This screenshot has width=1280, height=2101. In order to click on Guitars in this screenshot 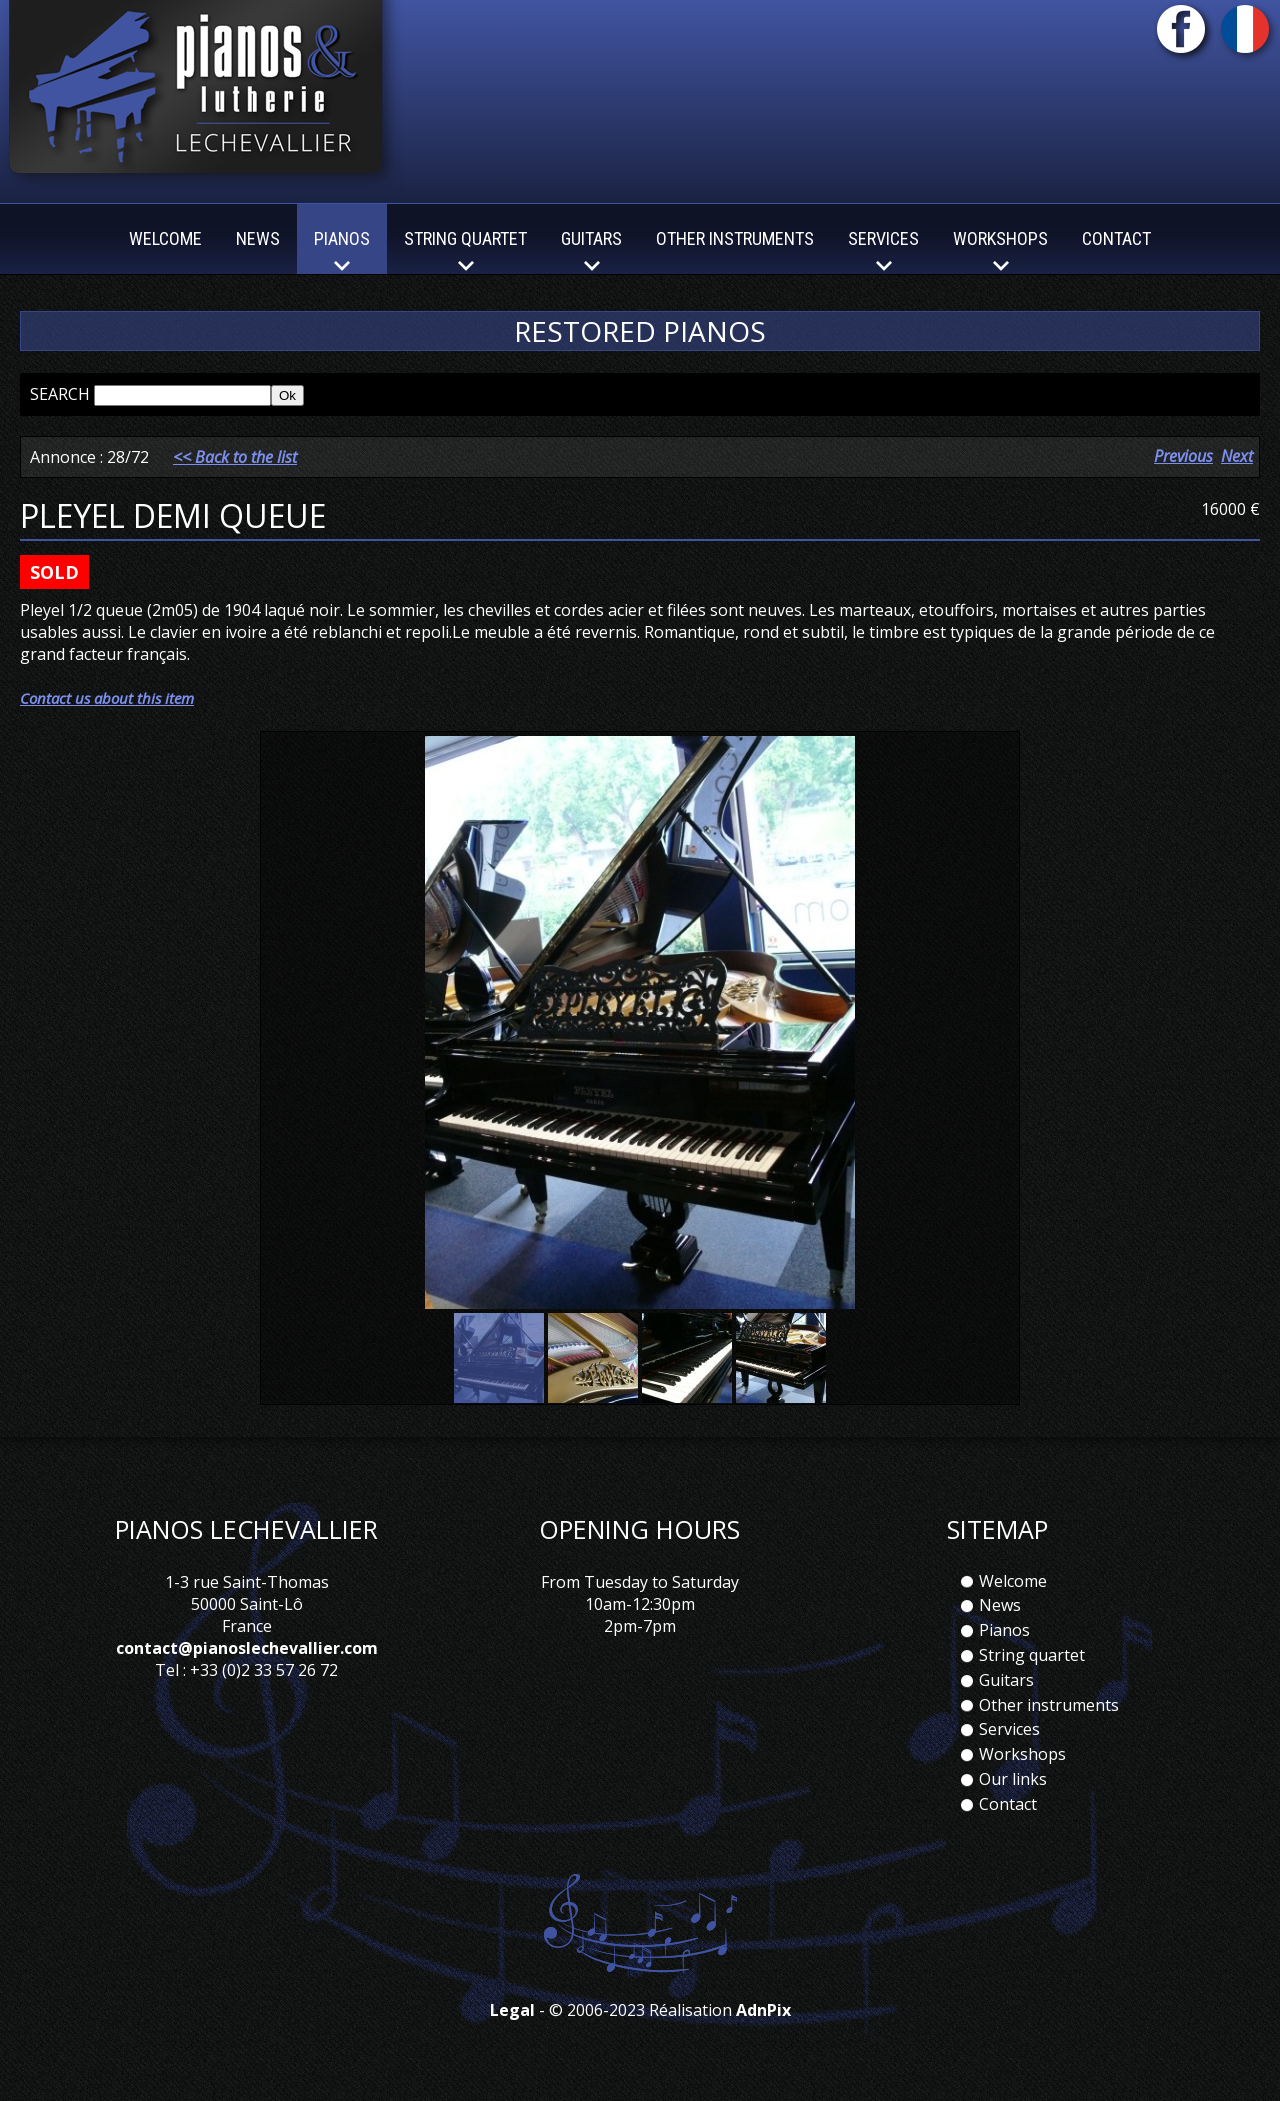, I will do `click(1006, 1680)`.